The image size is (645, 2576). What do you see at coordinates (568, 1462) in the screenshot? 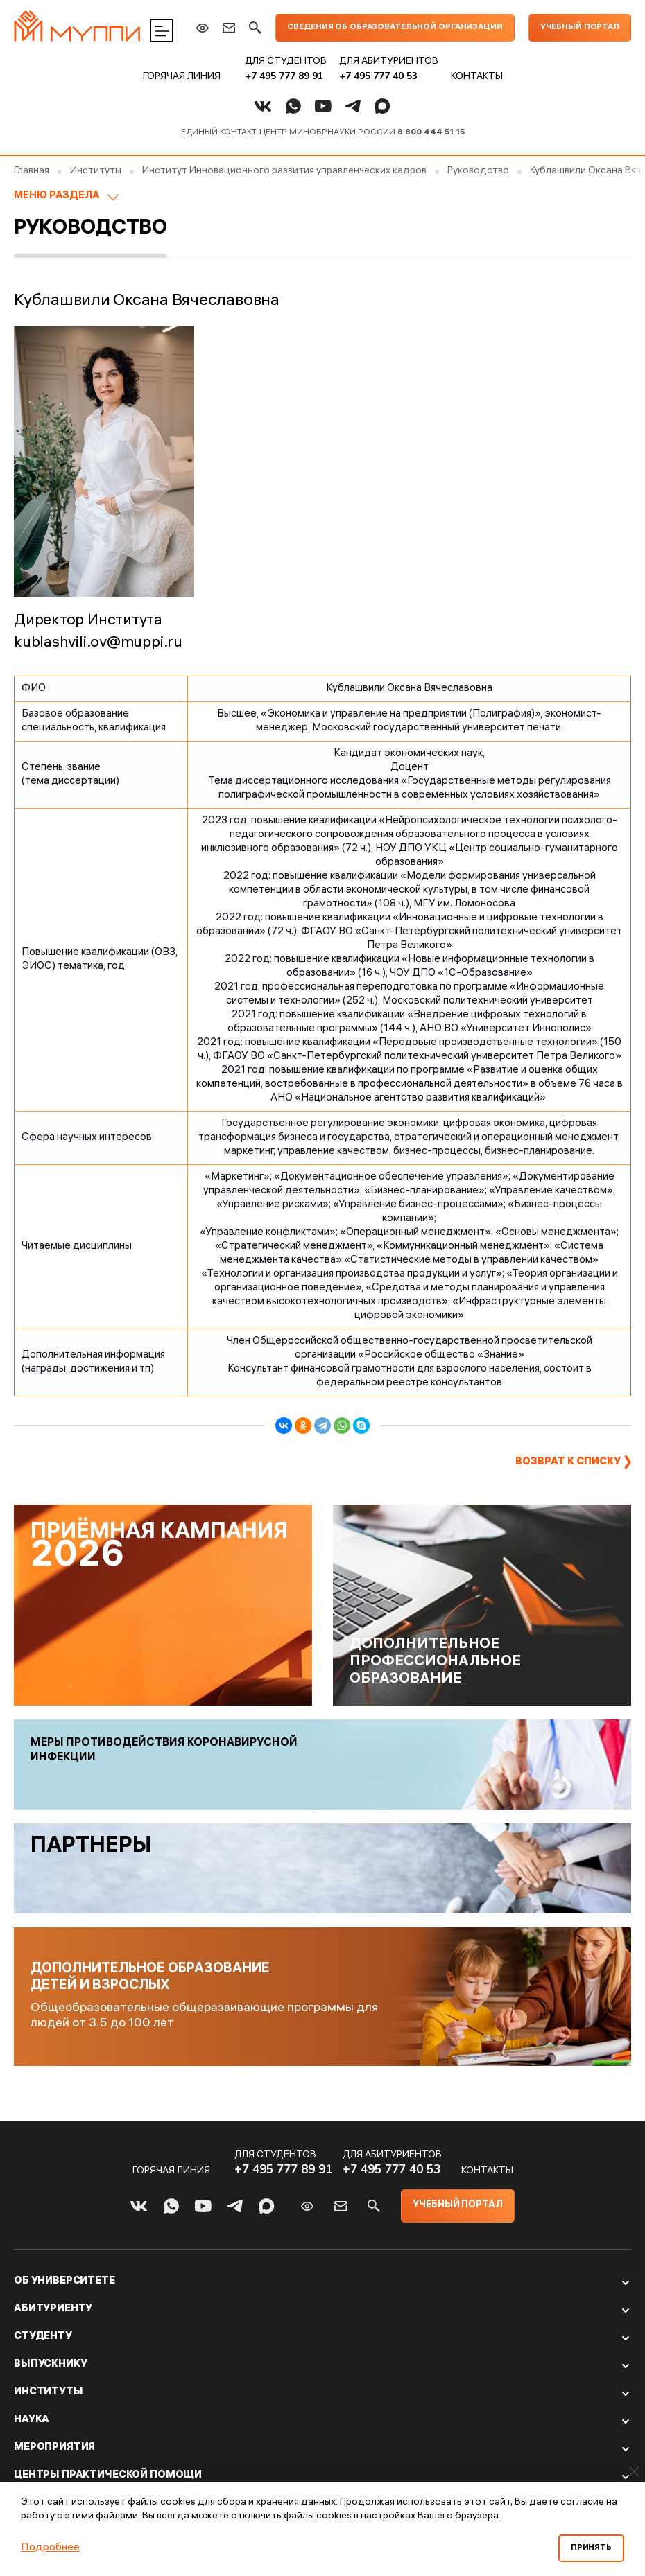
I see `Возврат к списку` at bounding box center [568, 1462].